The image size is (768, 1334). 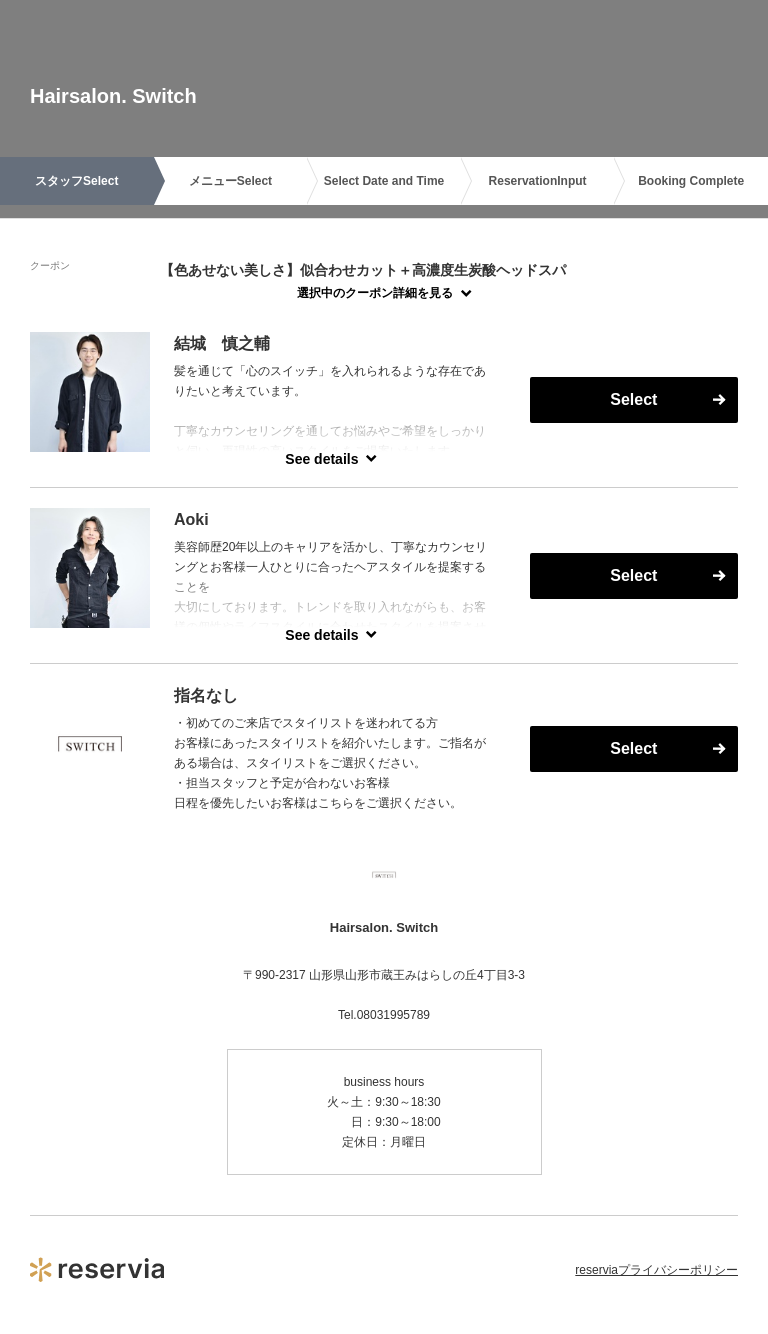 I want to click on reserviaプライバシーポリシー, so click(x=656, y=1270).